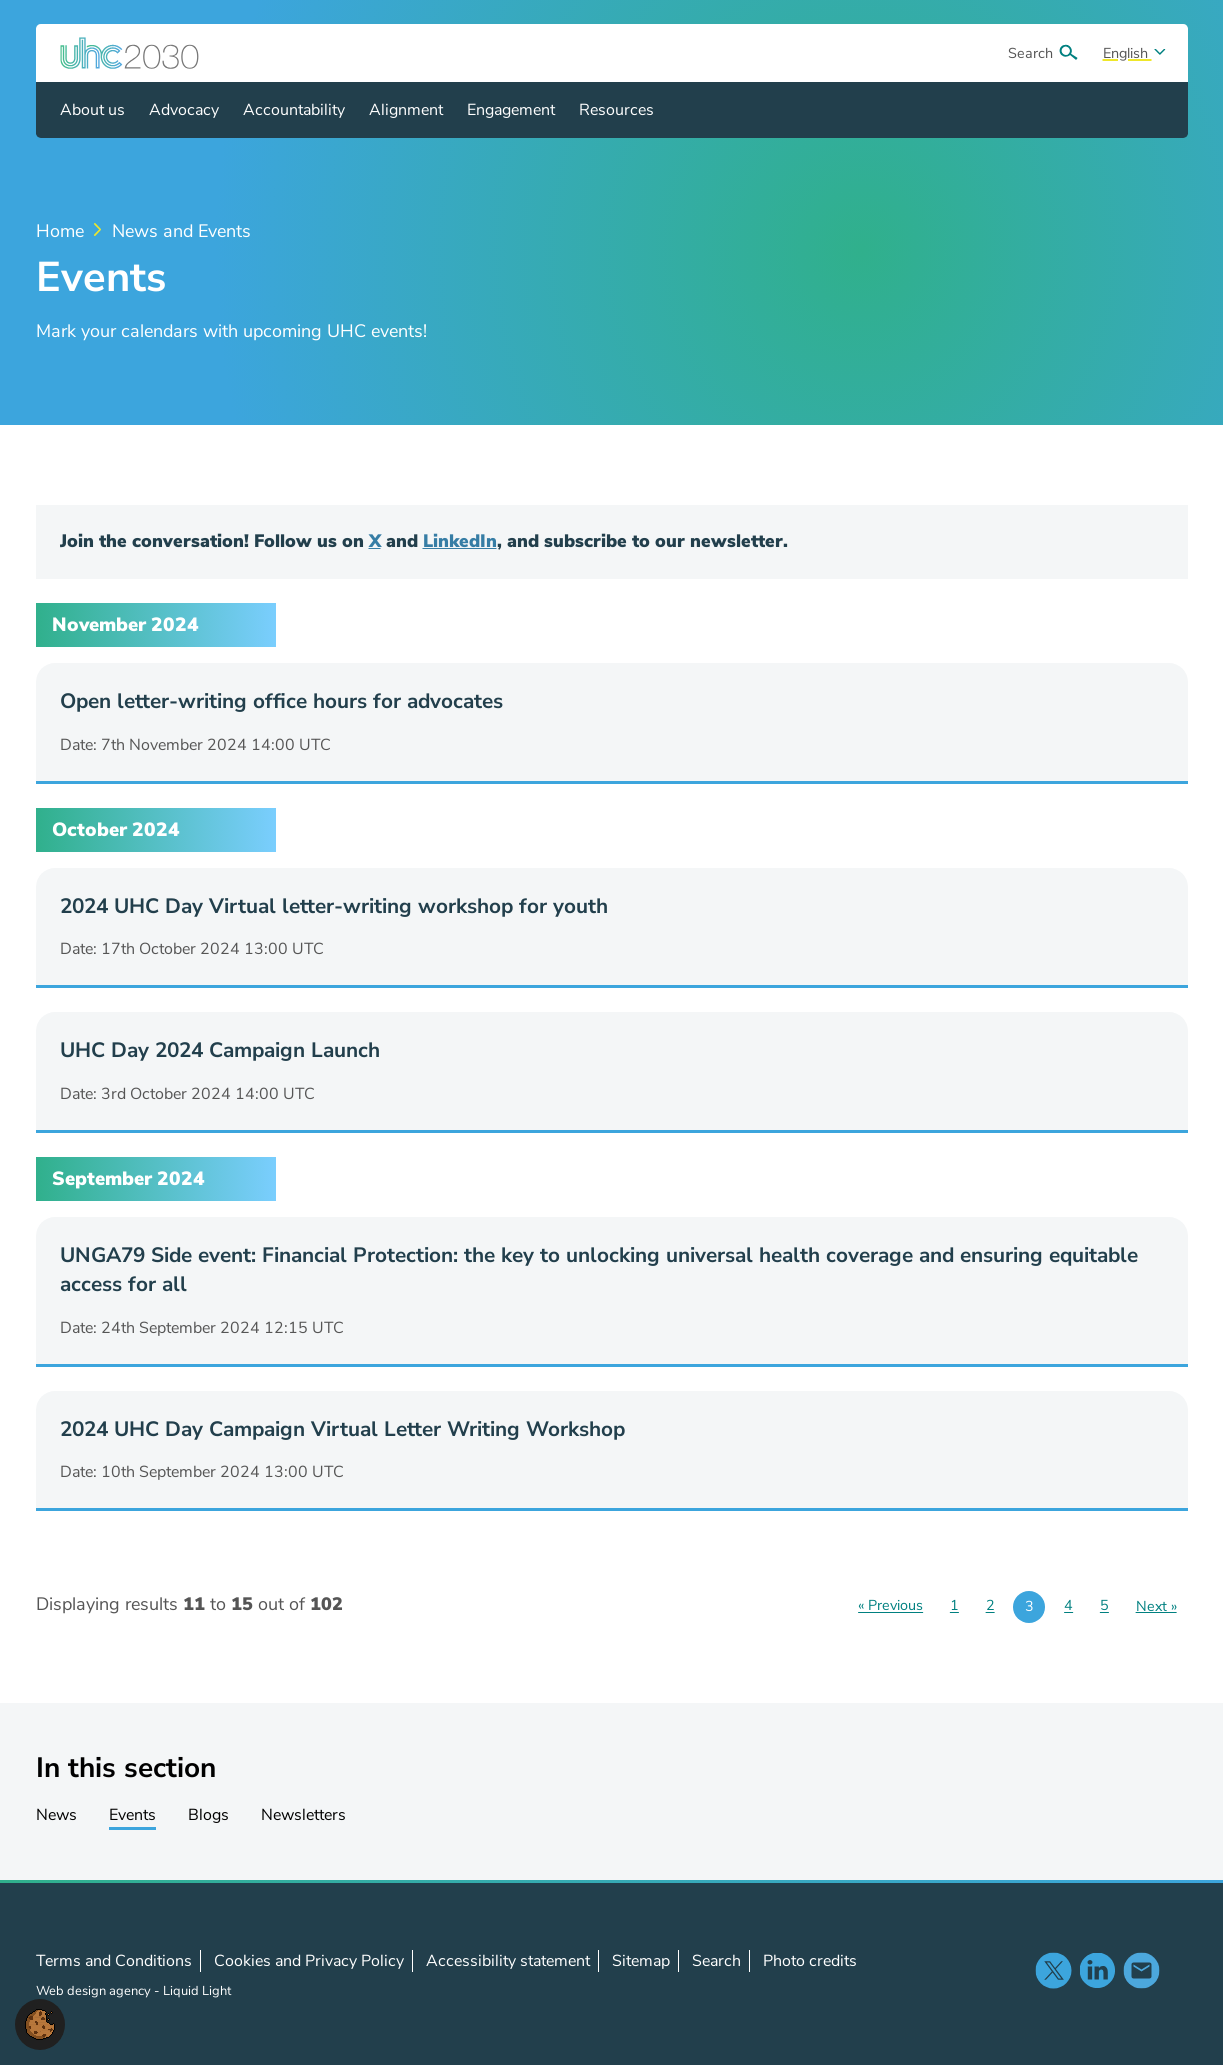 Image resolution: width=1223 pixels, height=2065 pixels. What do you see at coordinates (40, 2023) in the screenshot?
I see `[button]` at bounding box center [40, 2023].